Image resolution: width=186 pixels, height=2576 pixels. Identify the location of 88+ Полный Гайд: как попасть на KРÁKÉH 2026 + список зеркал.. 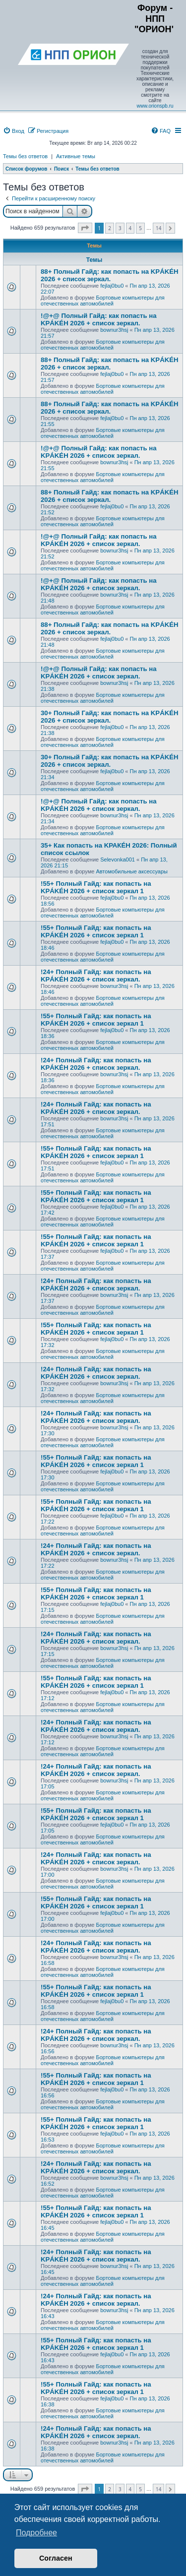
(110, 275).